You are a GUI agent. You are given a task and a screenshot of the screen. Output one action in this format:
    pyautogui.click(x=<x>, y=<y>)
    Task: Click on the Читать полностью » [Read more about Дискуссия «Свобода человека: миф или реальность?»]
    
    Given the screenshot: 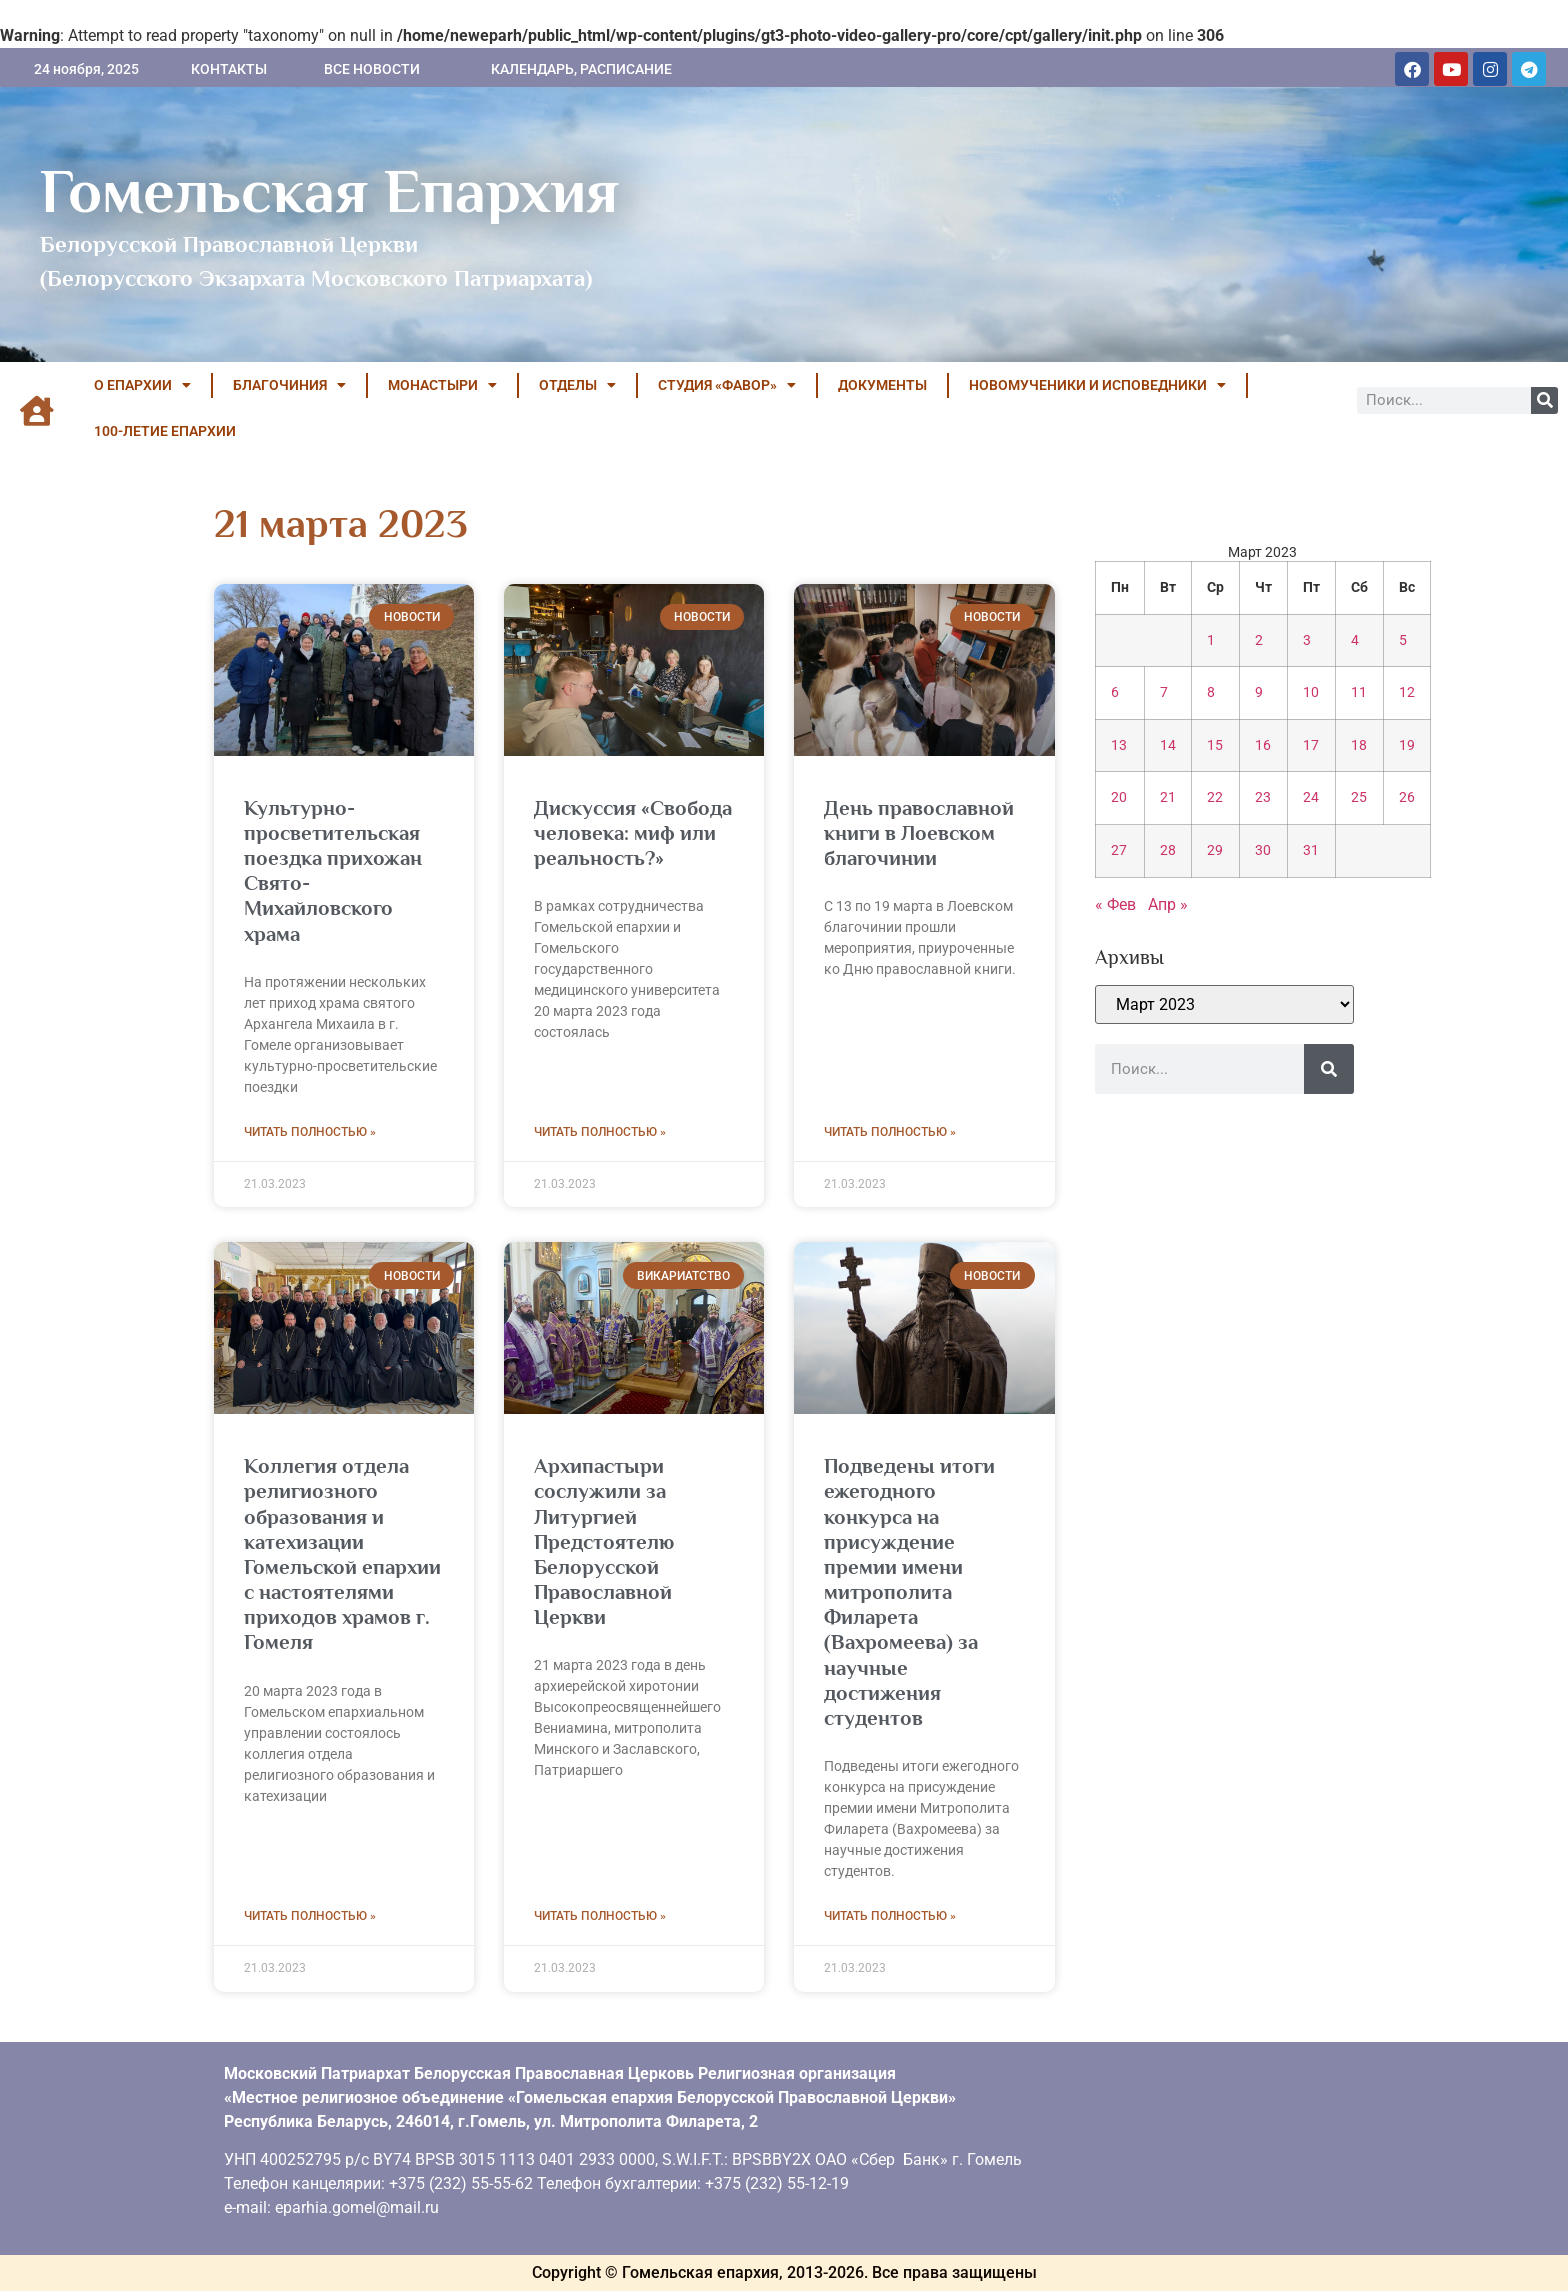 What is the action you would take?
    pyautogui.click(x=600, y=1132)
    